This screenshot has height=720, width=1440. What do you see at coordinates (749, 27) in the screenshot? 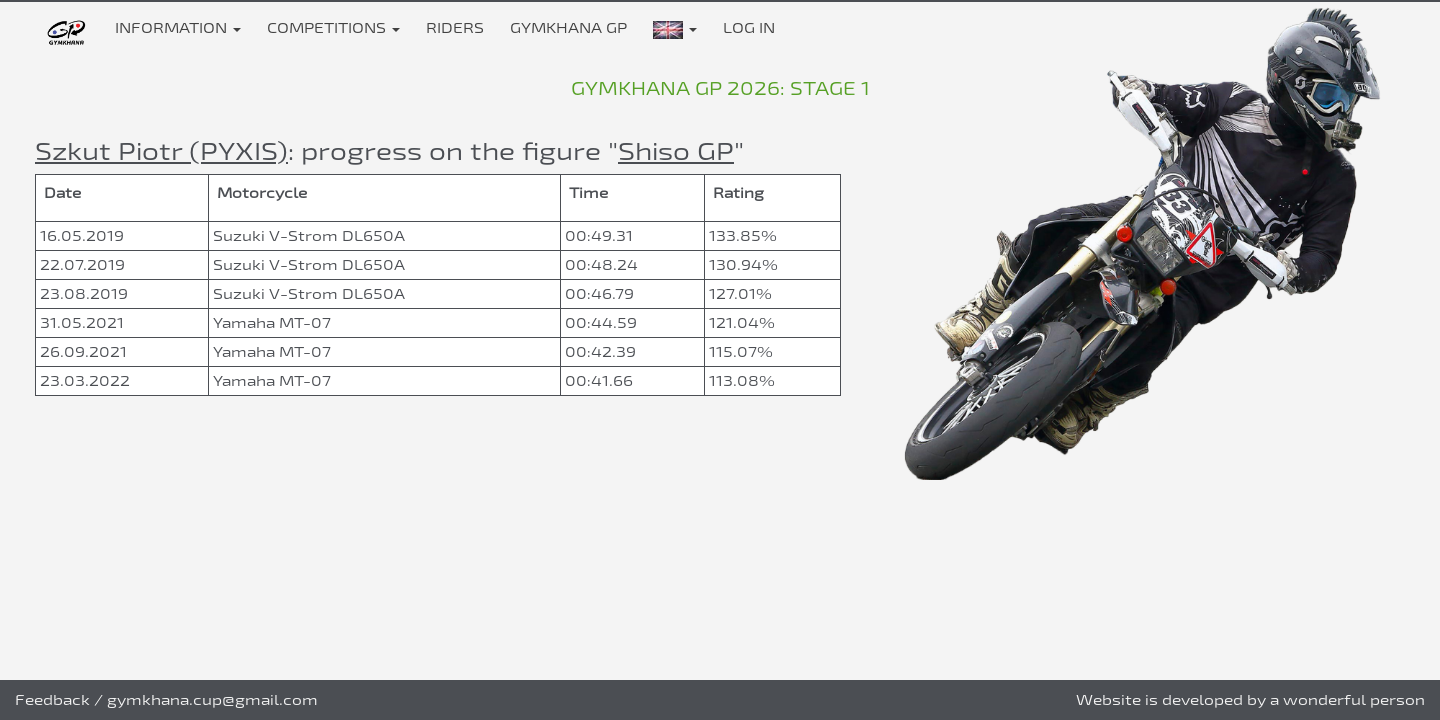
I see `Log in` at bounding box center [749, 27].